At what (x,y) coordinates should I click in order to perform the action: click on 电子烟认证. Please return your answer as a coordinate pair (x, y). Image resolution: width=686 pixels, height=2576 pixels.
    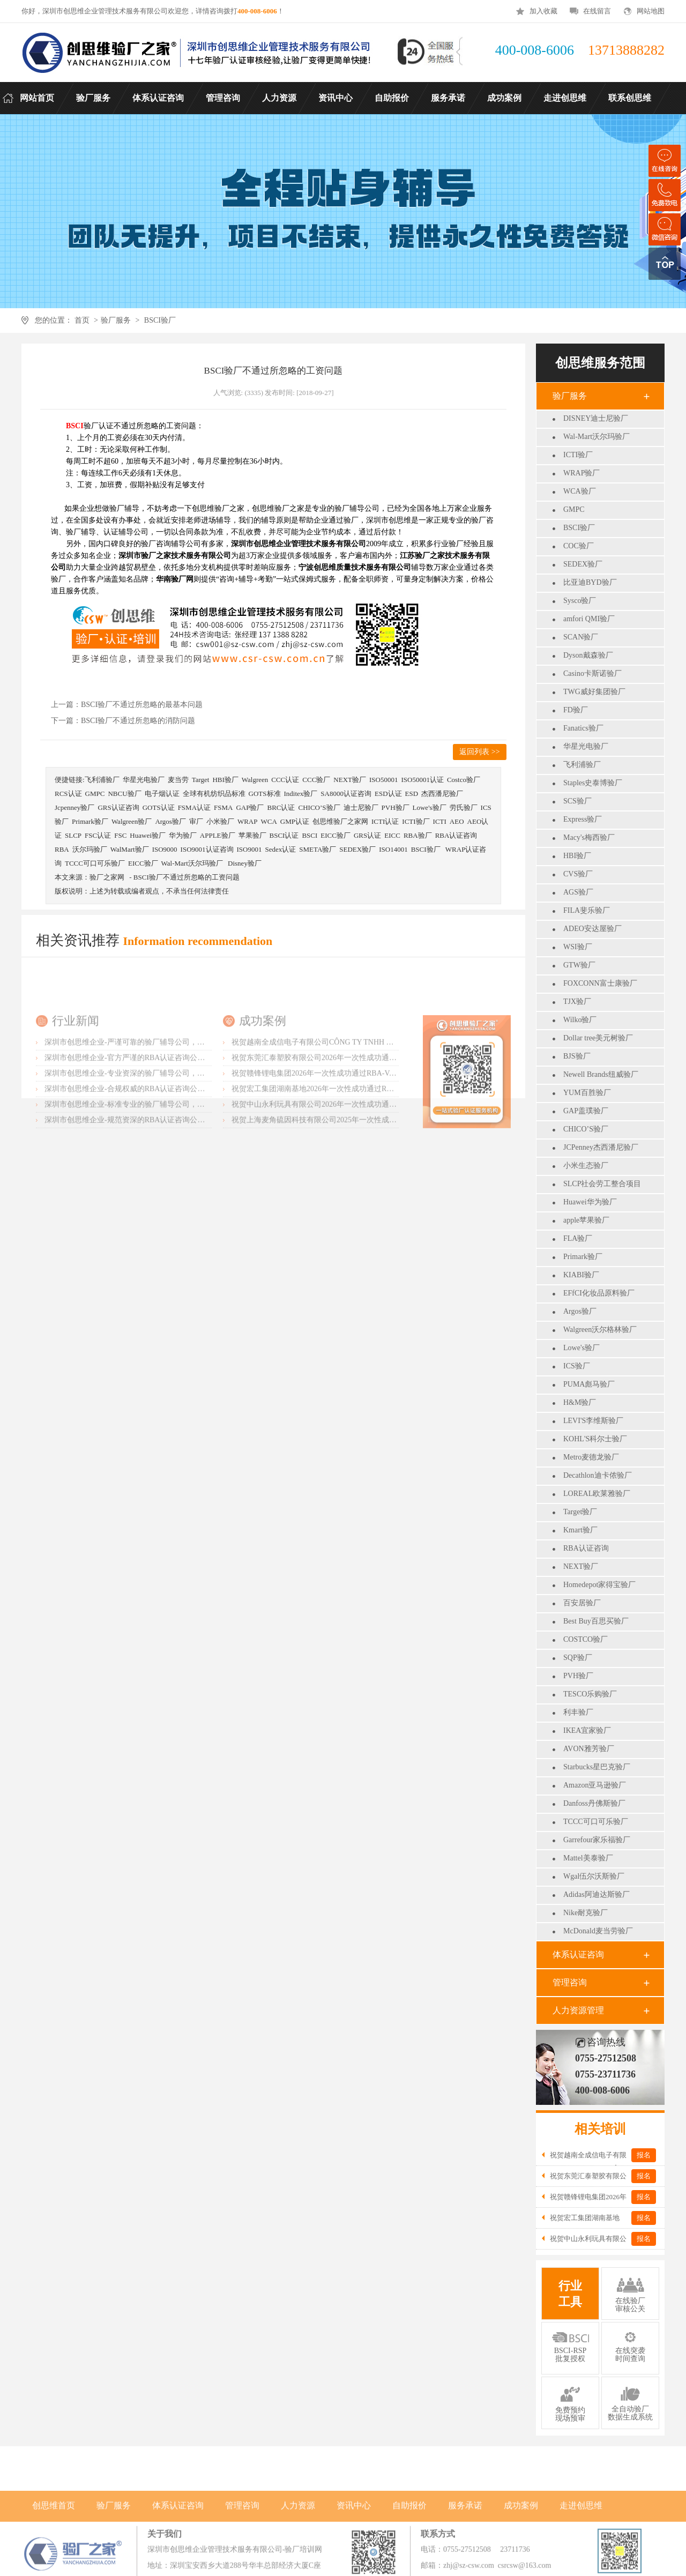
    Looking at the image, I should click on (162, 794).